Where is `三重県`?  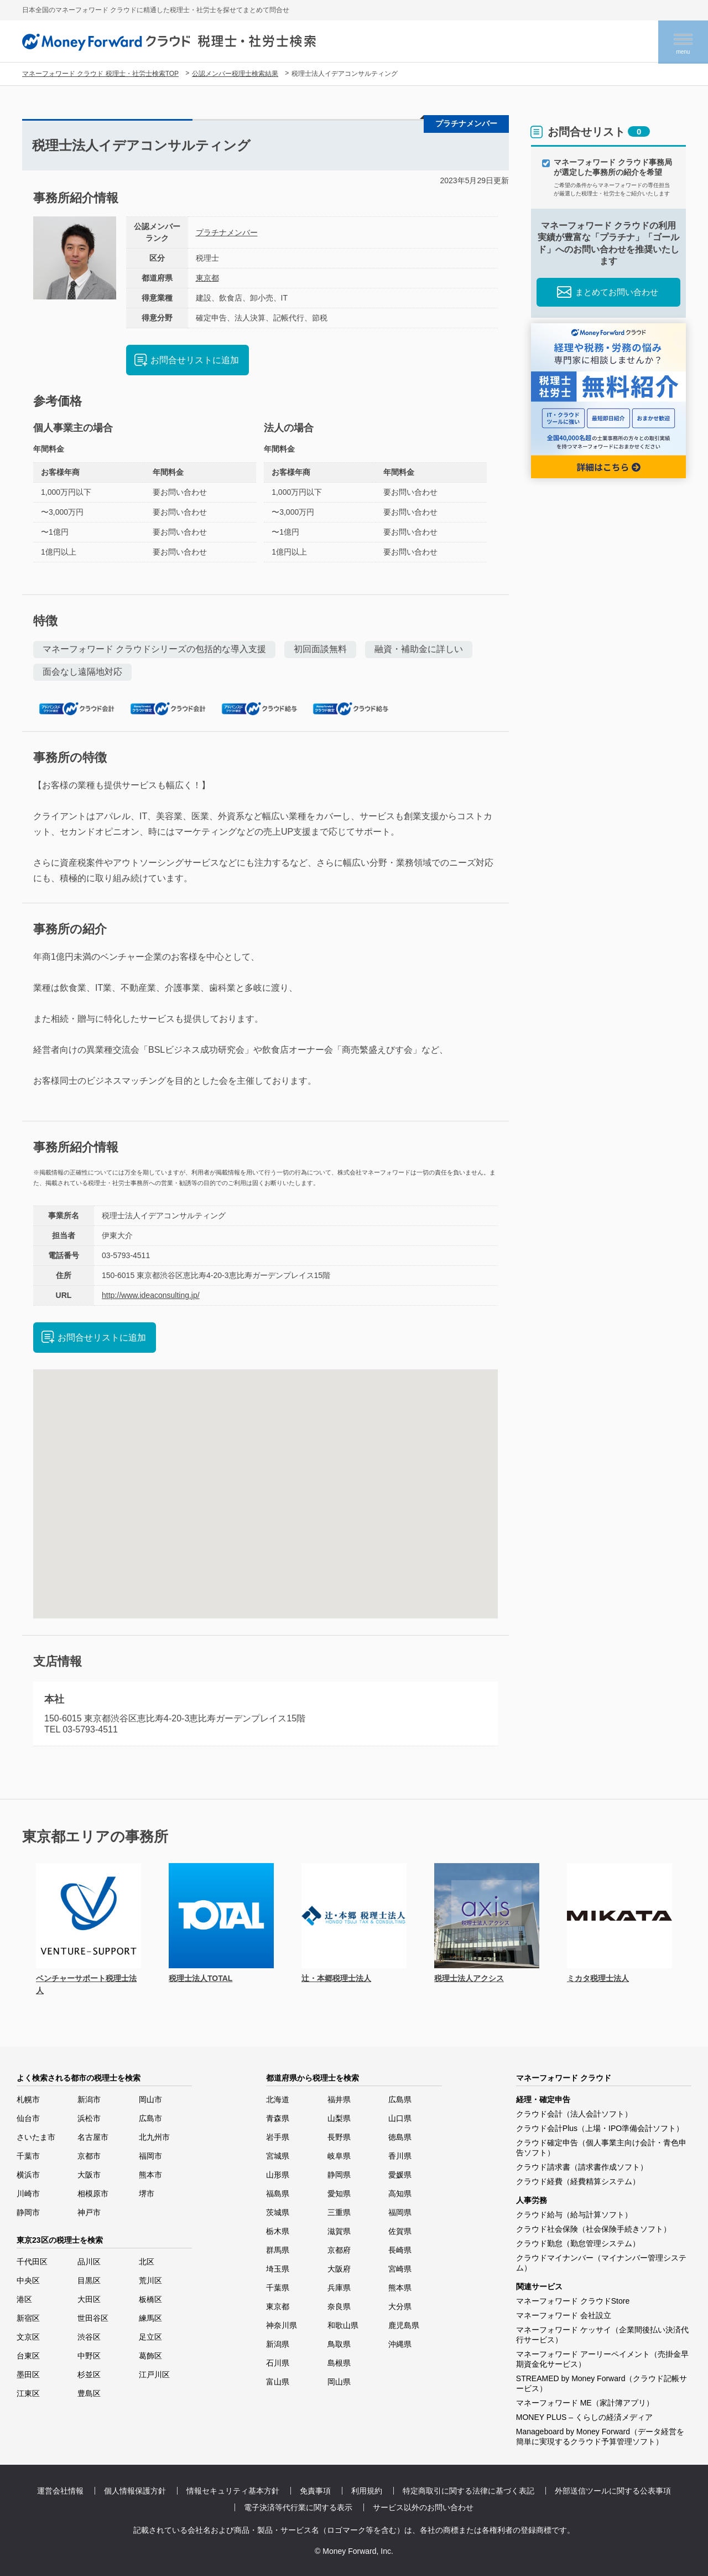 三重県 is located at coordinates (339, 2212).